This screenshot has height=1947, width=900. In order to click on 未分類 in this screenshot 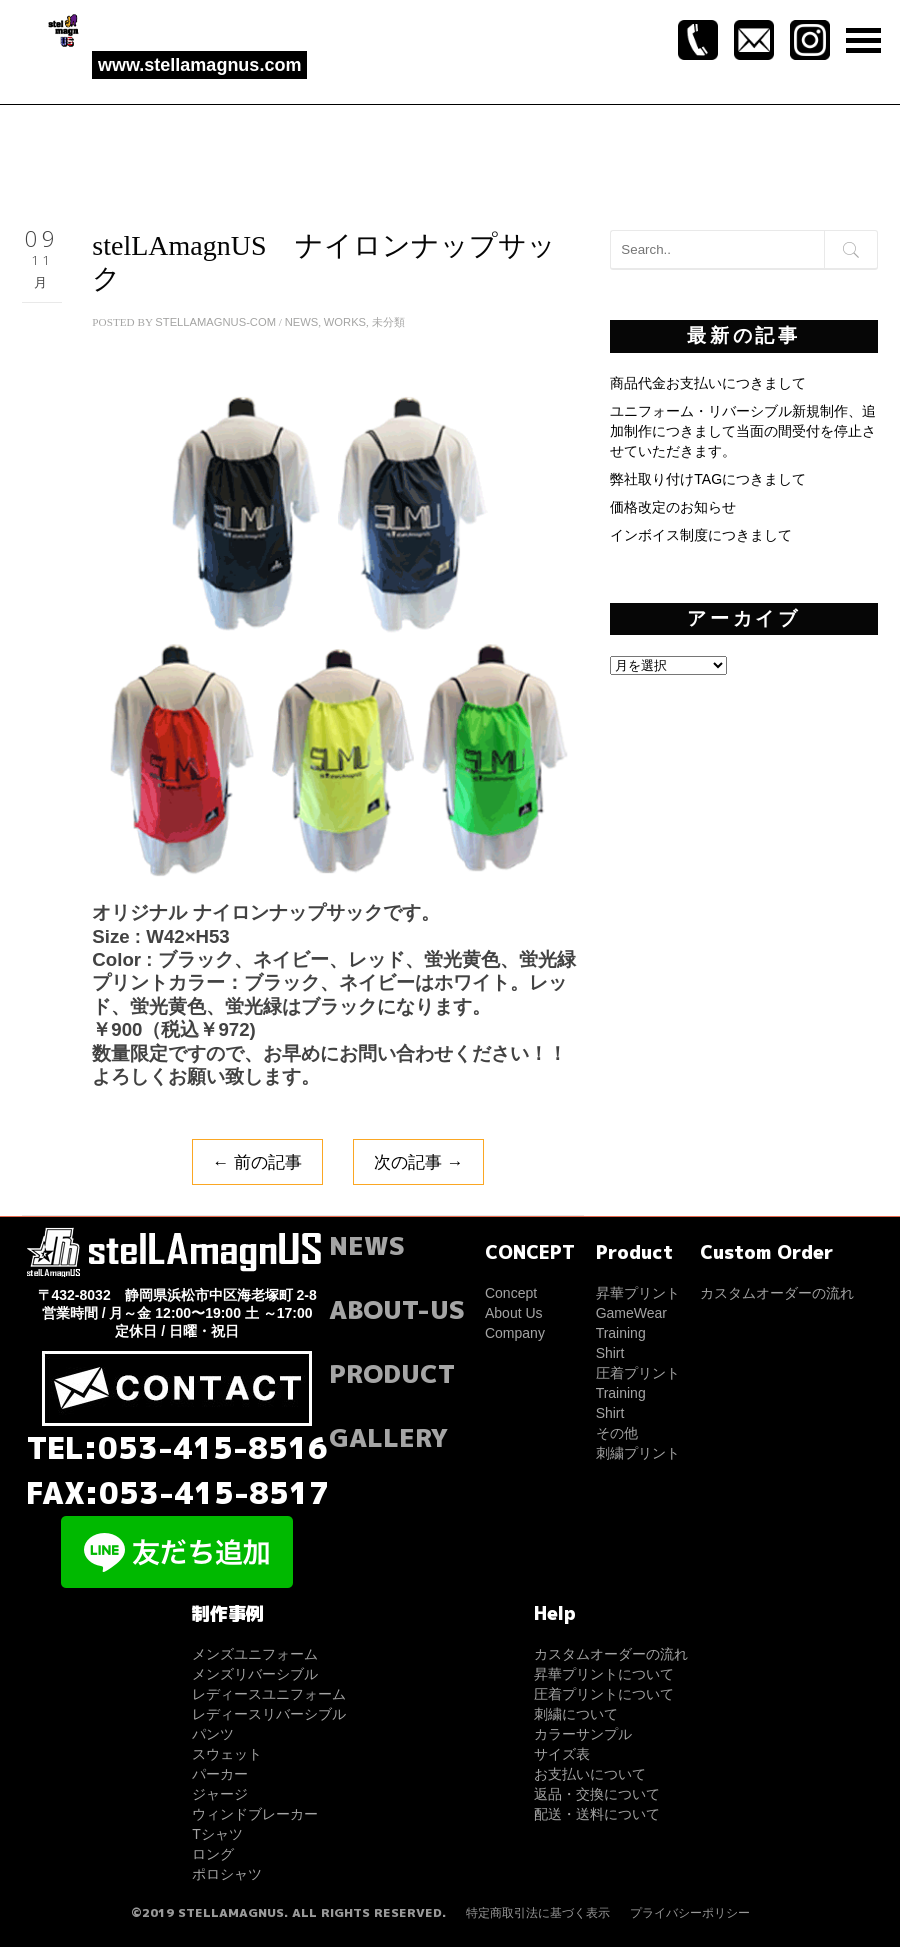, I will do `click(388, 322)`.